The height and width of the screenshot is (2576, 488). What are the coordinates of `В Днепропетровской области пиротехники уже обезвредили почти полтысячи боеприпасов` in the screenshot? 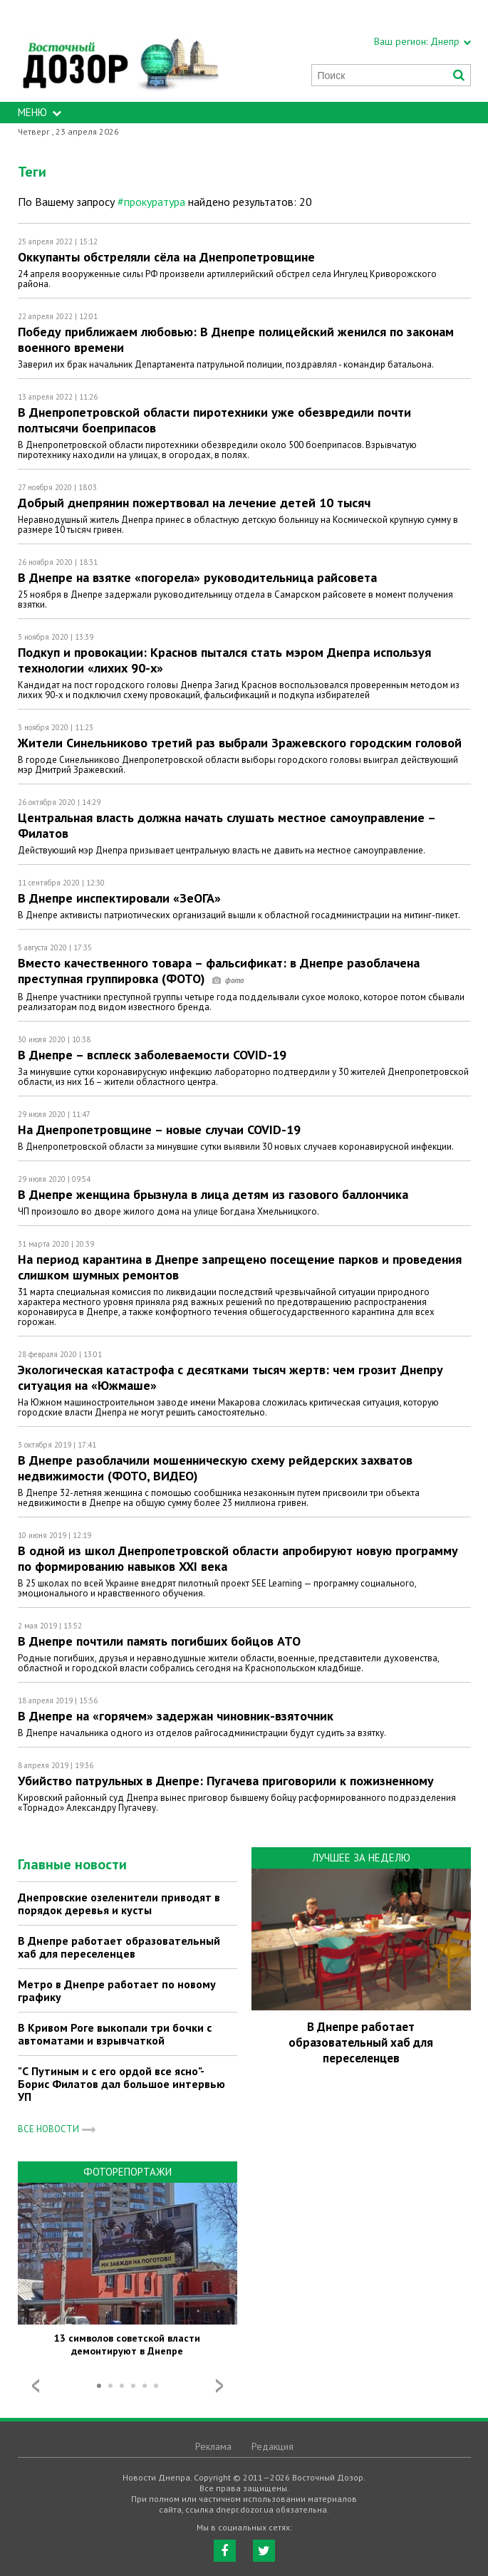 It's located at (214, 420).